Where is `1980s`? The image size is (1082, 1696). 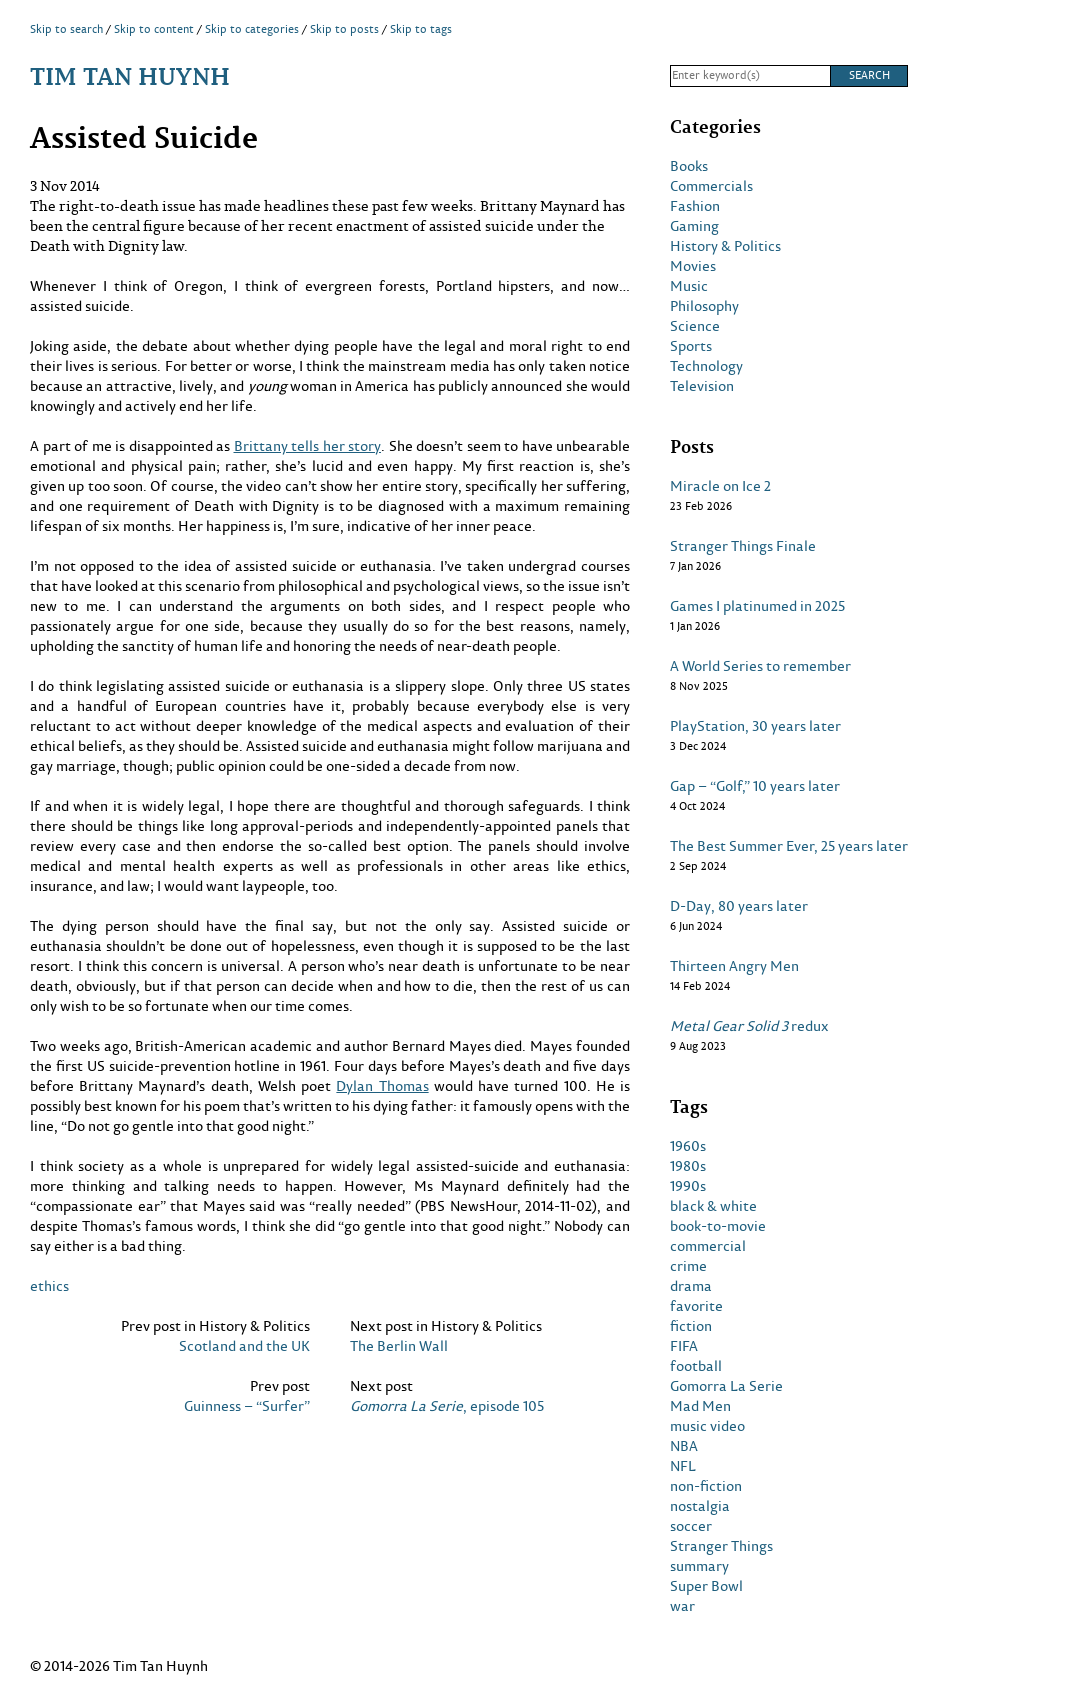
1980s is located at coordinates (688, 1166).